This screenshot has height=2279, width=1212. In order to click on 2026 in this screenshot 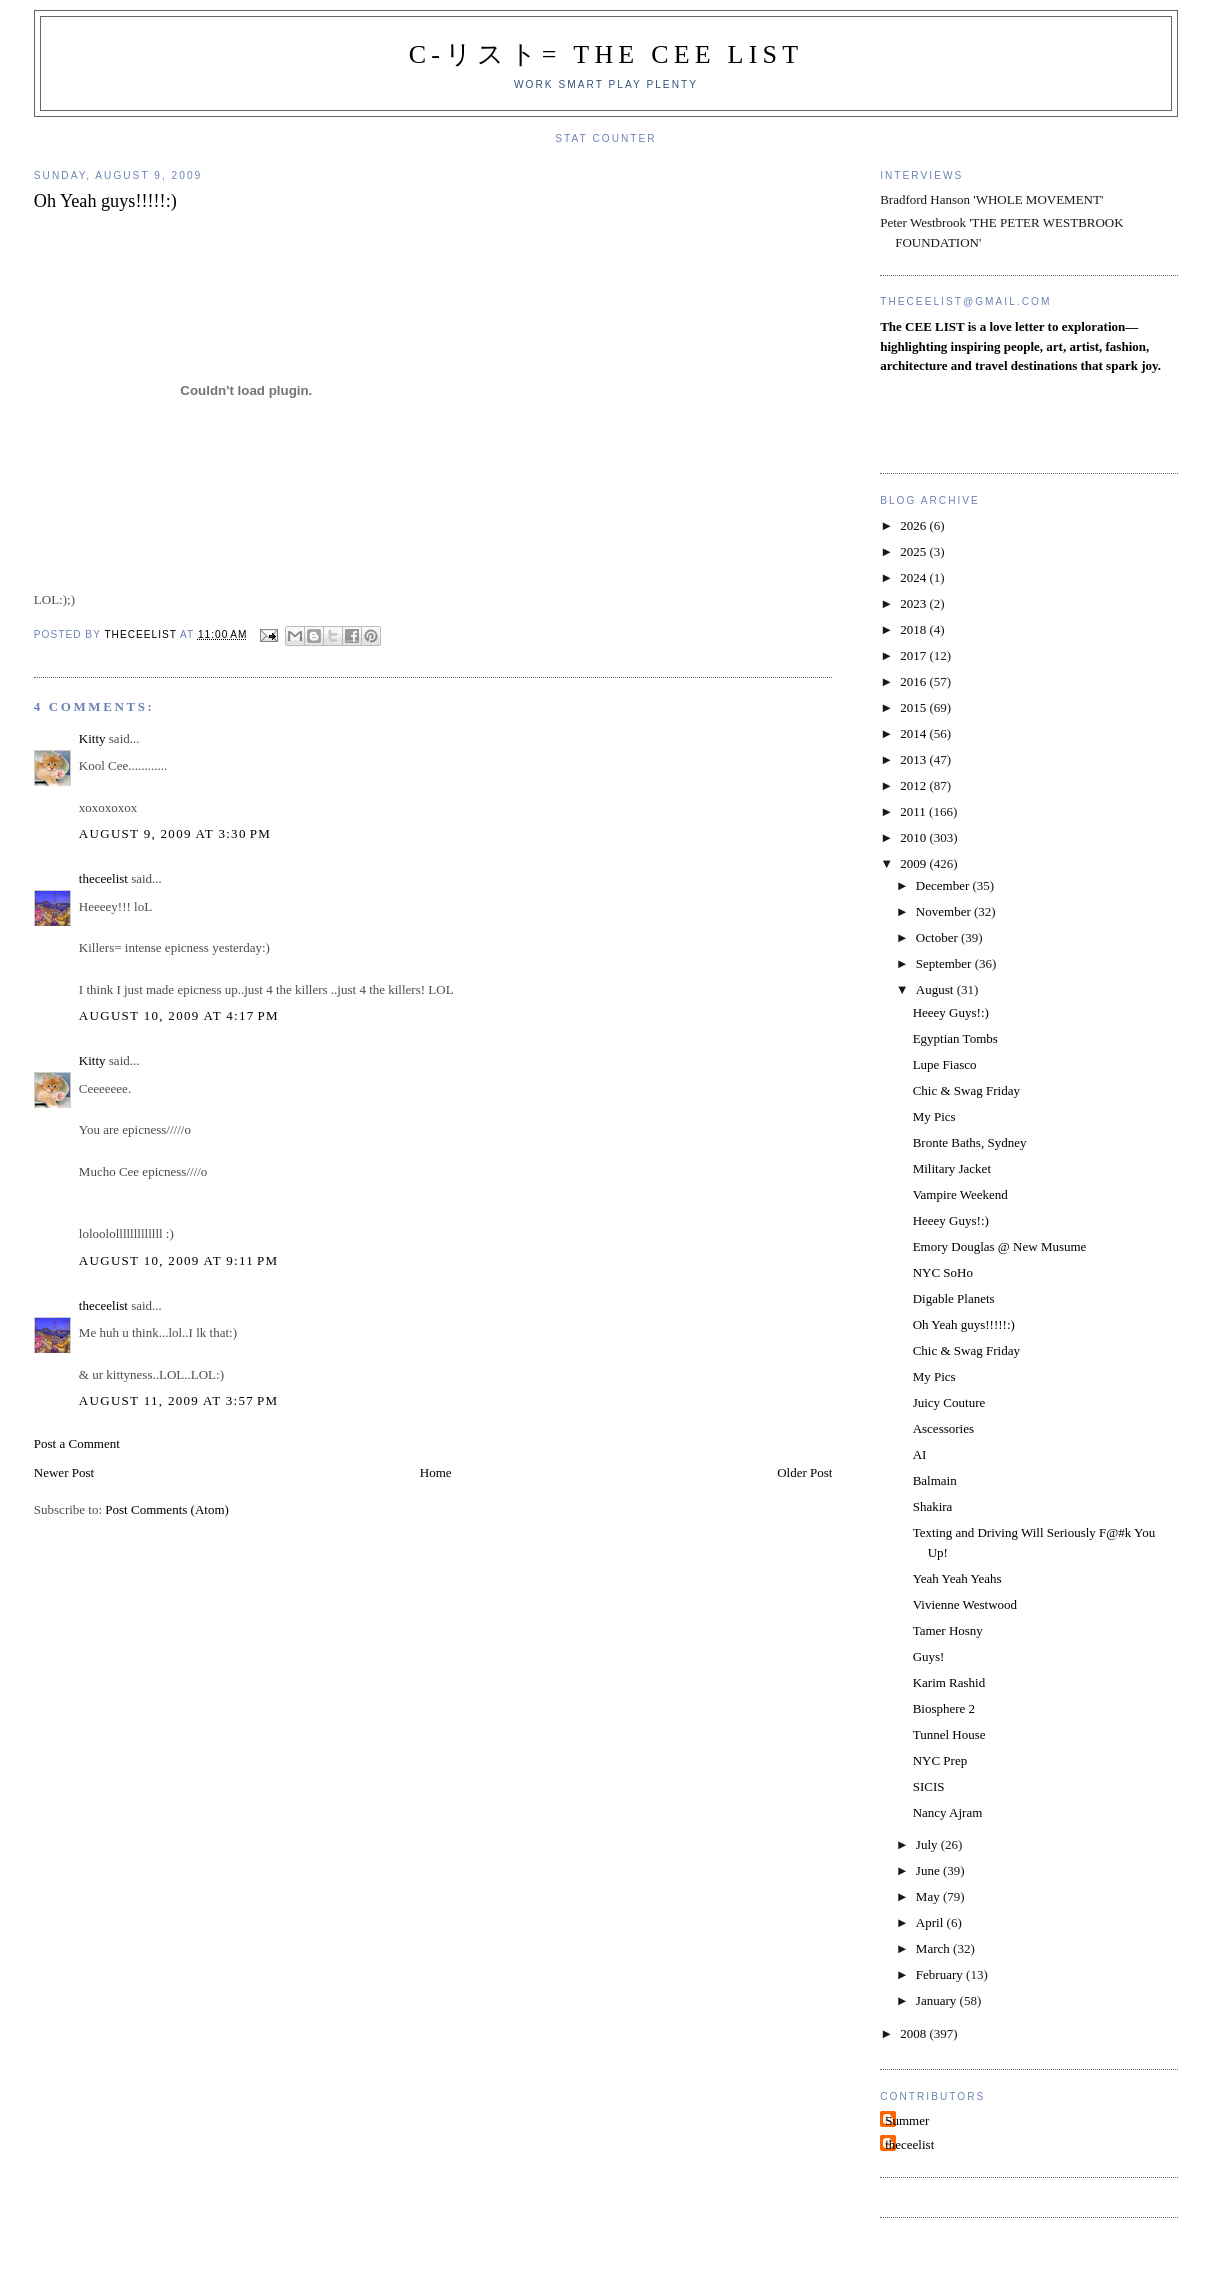, I will do `click(914, 525)`.